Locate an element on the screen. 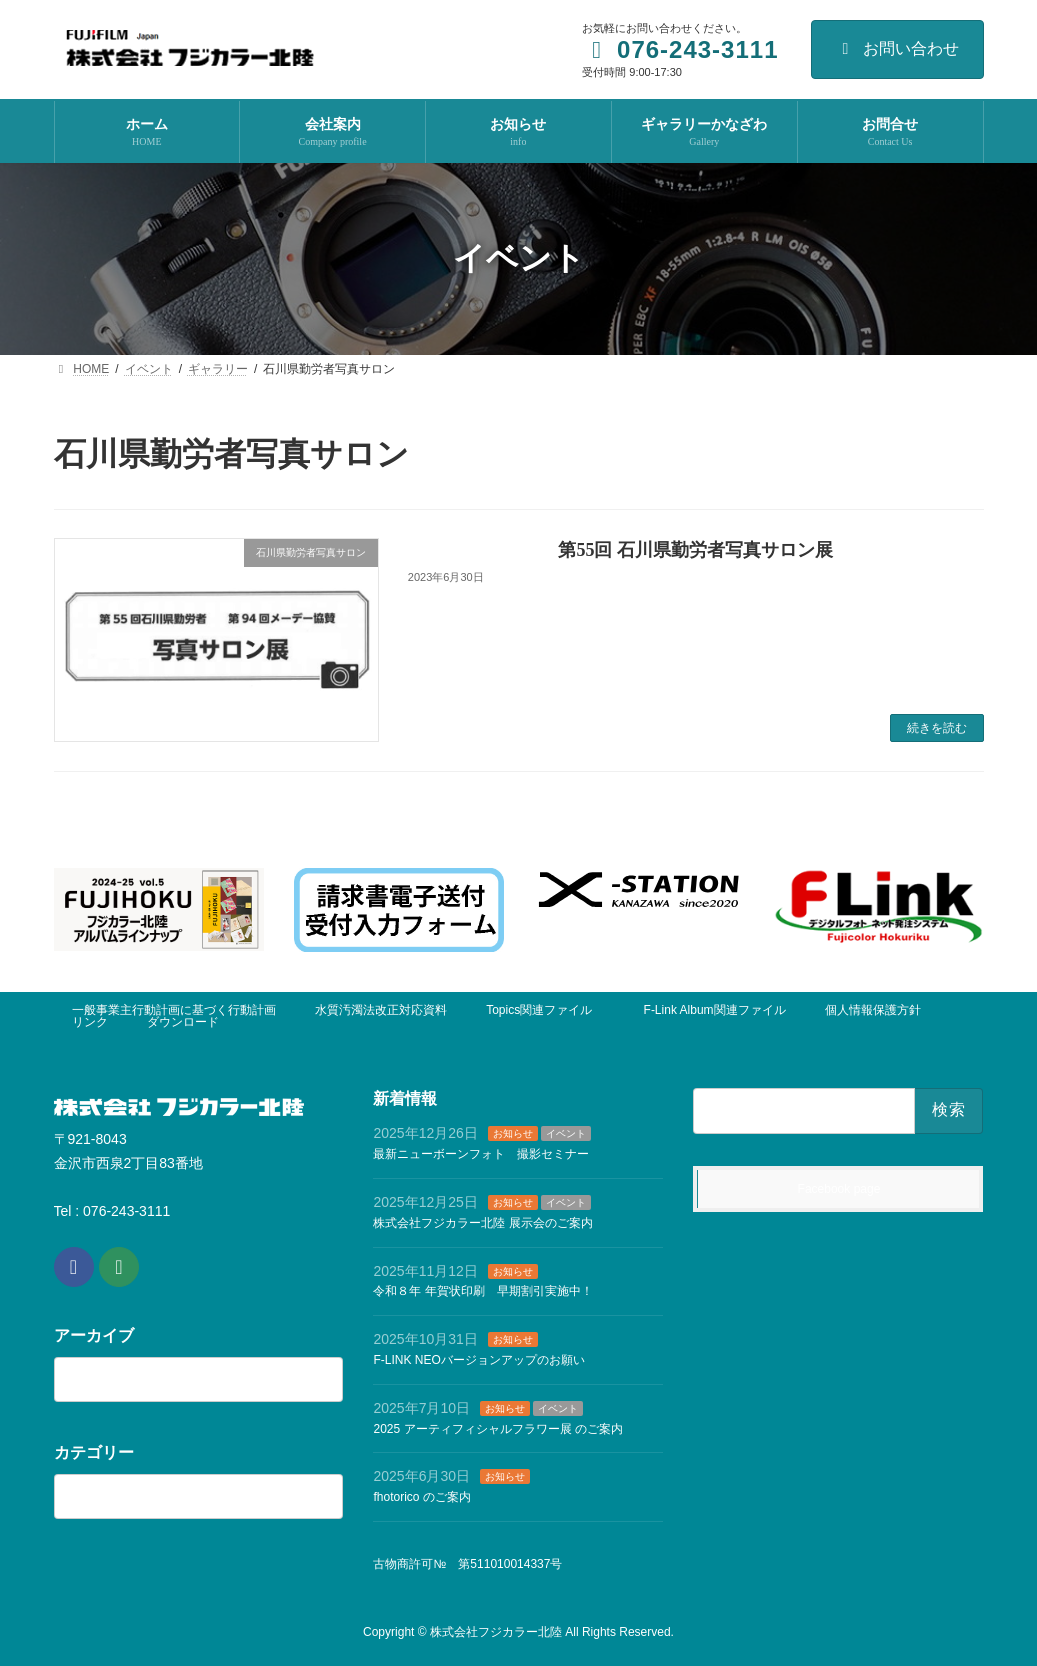 The image size is (1037, 1666). お問い合わせ is located at coordinates (897, 48).